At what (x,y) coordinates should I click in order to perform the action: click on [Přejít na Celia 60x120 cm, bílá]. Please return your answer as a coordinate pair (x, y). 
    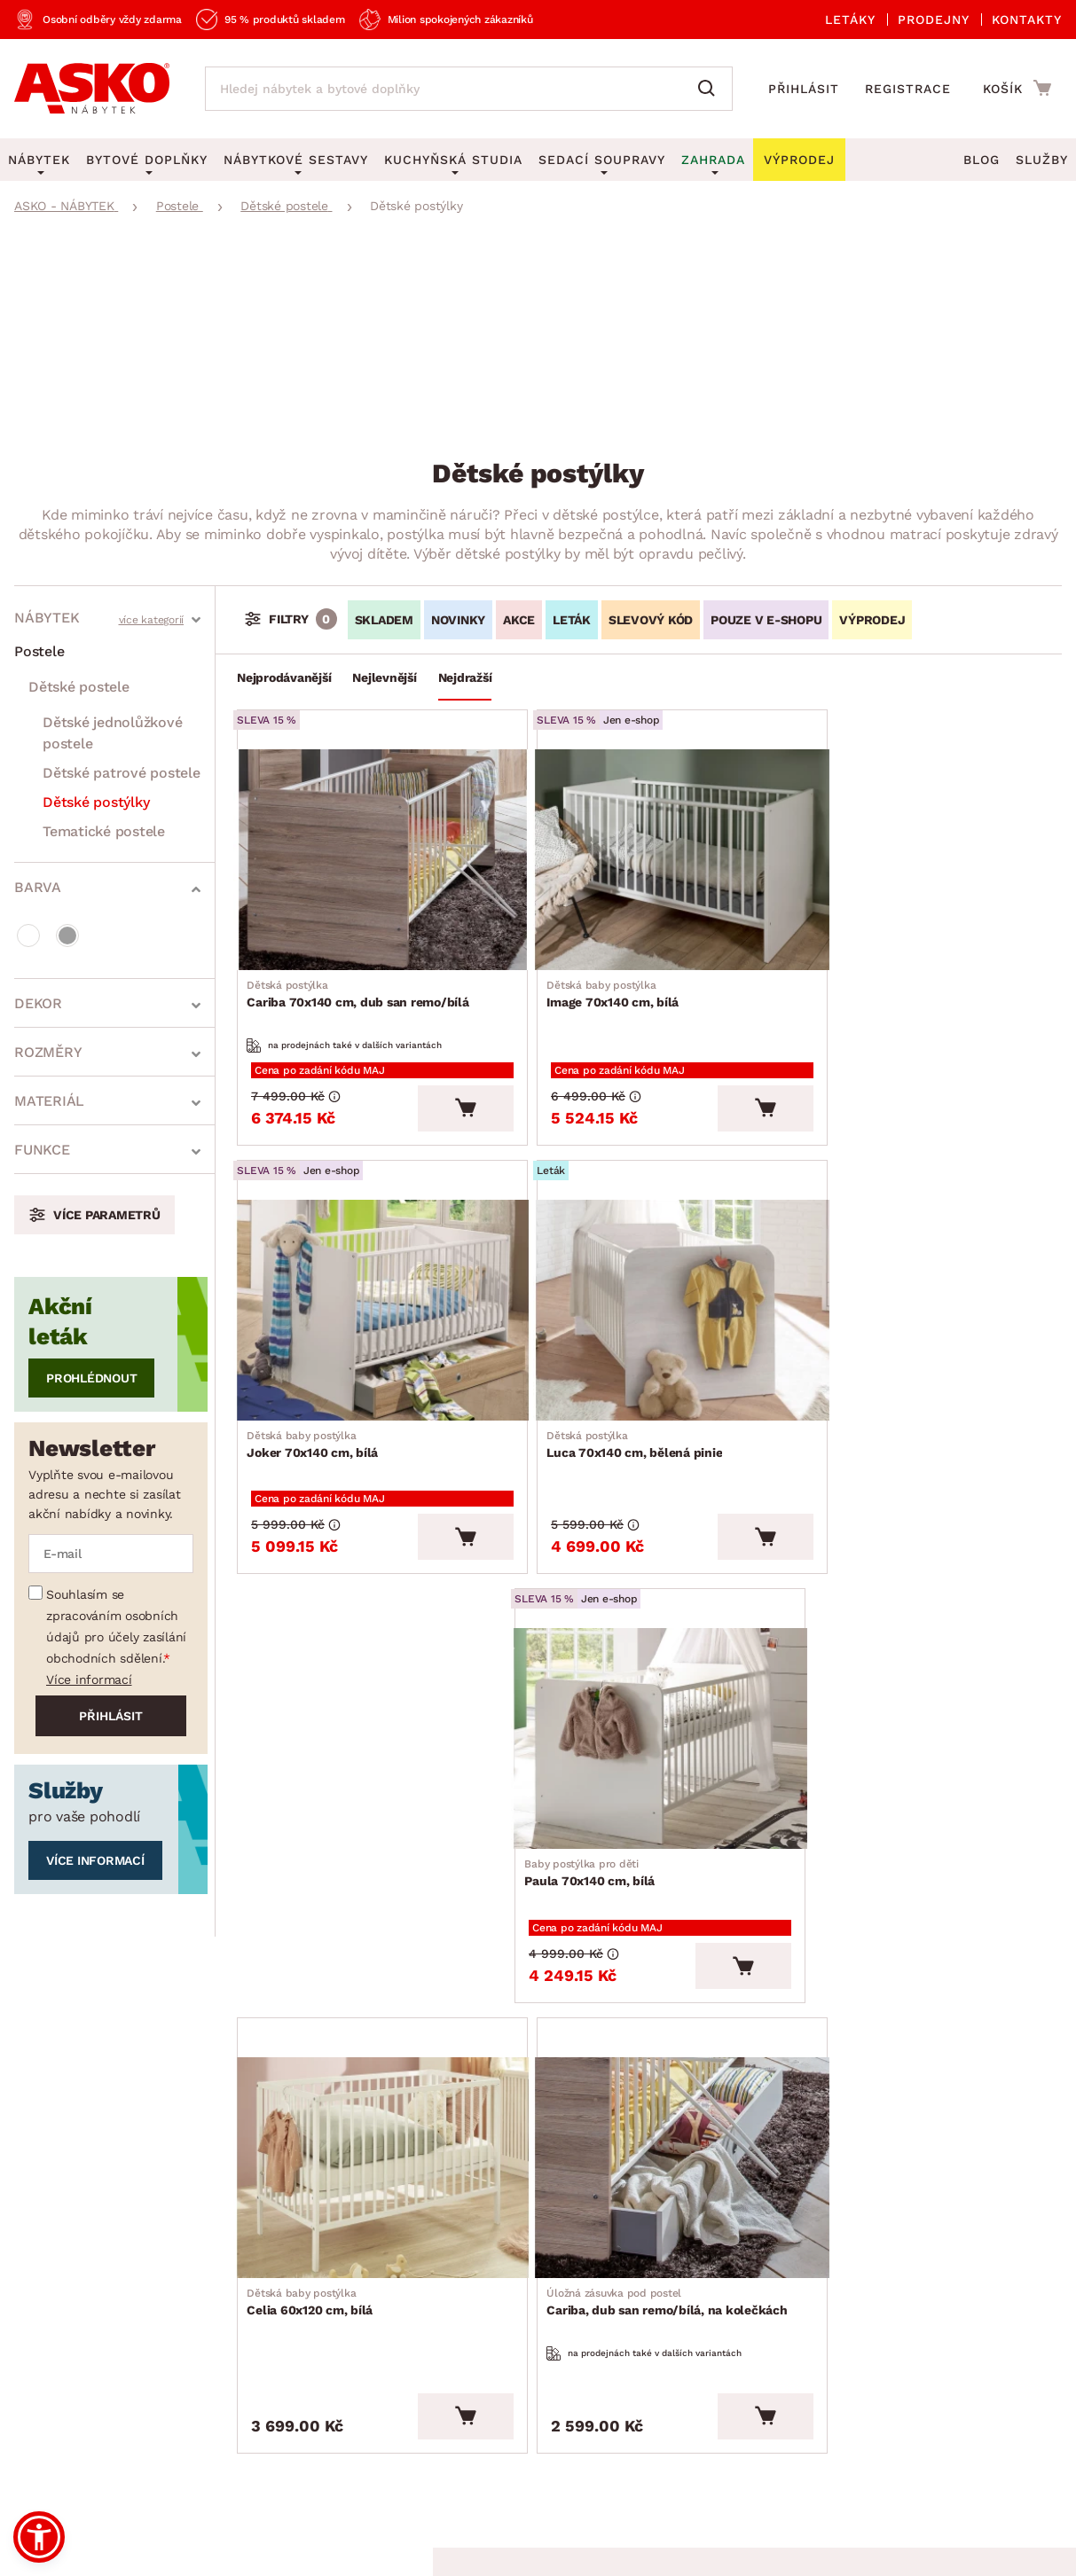
    Looking at the image, I should click on (371, 1663).